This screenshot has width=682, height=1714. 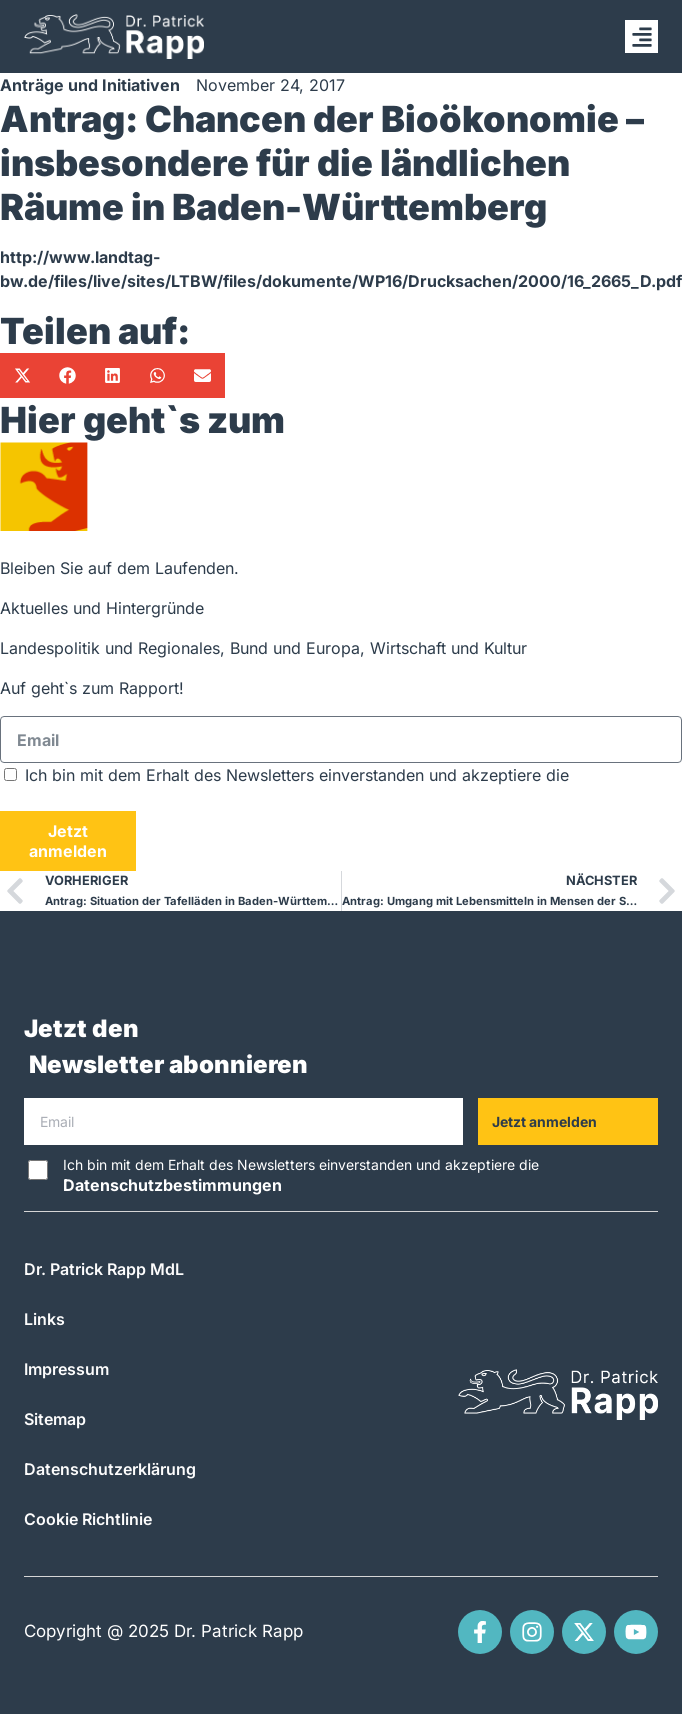 I want to click on Datenschutzbestimmungen, so click(x=109, y=799).